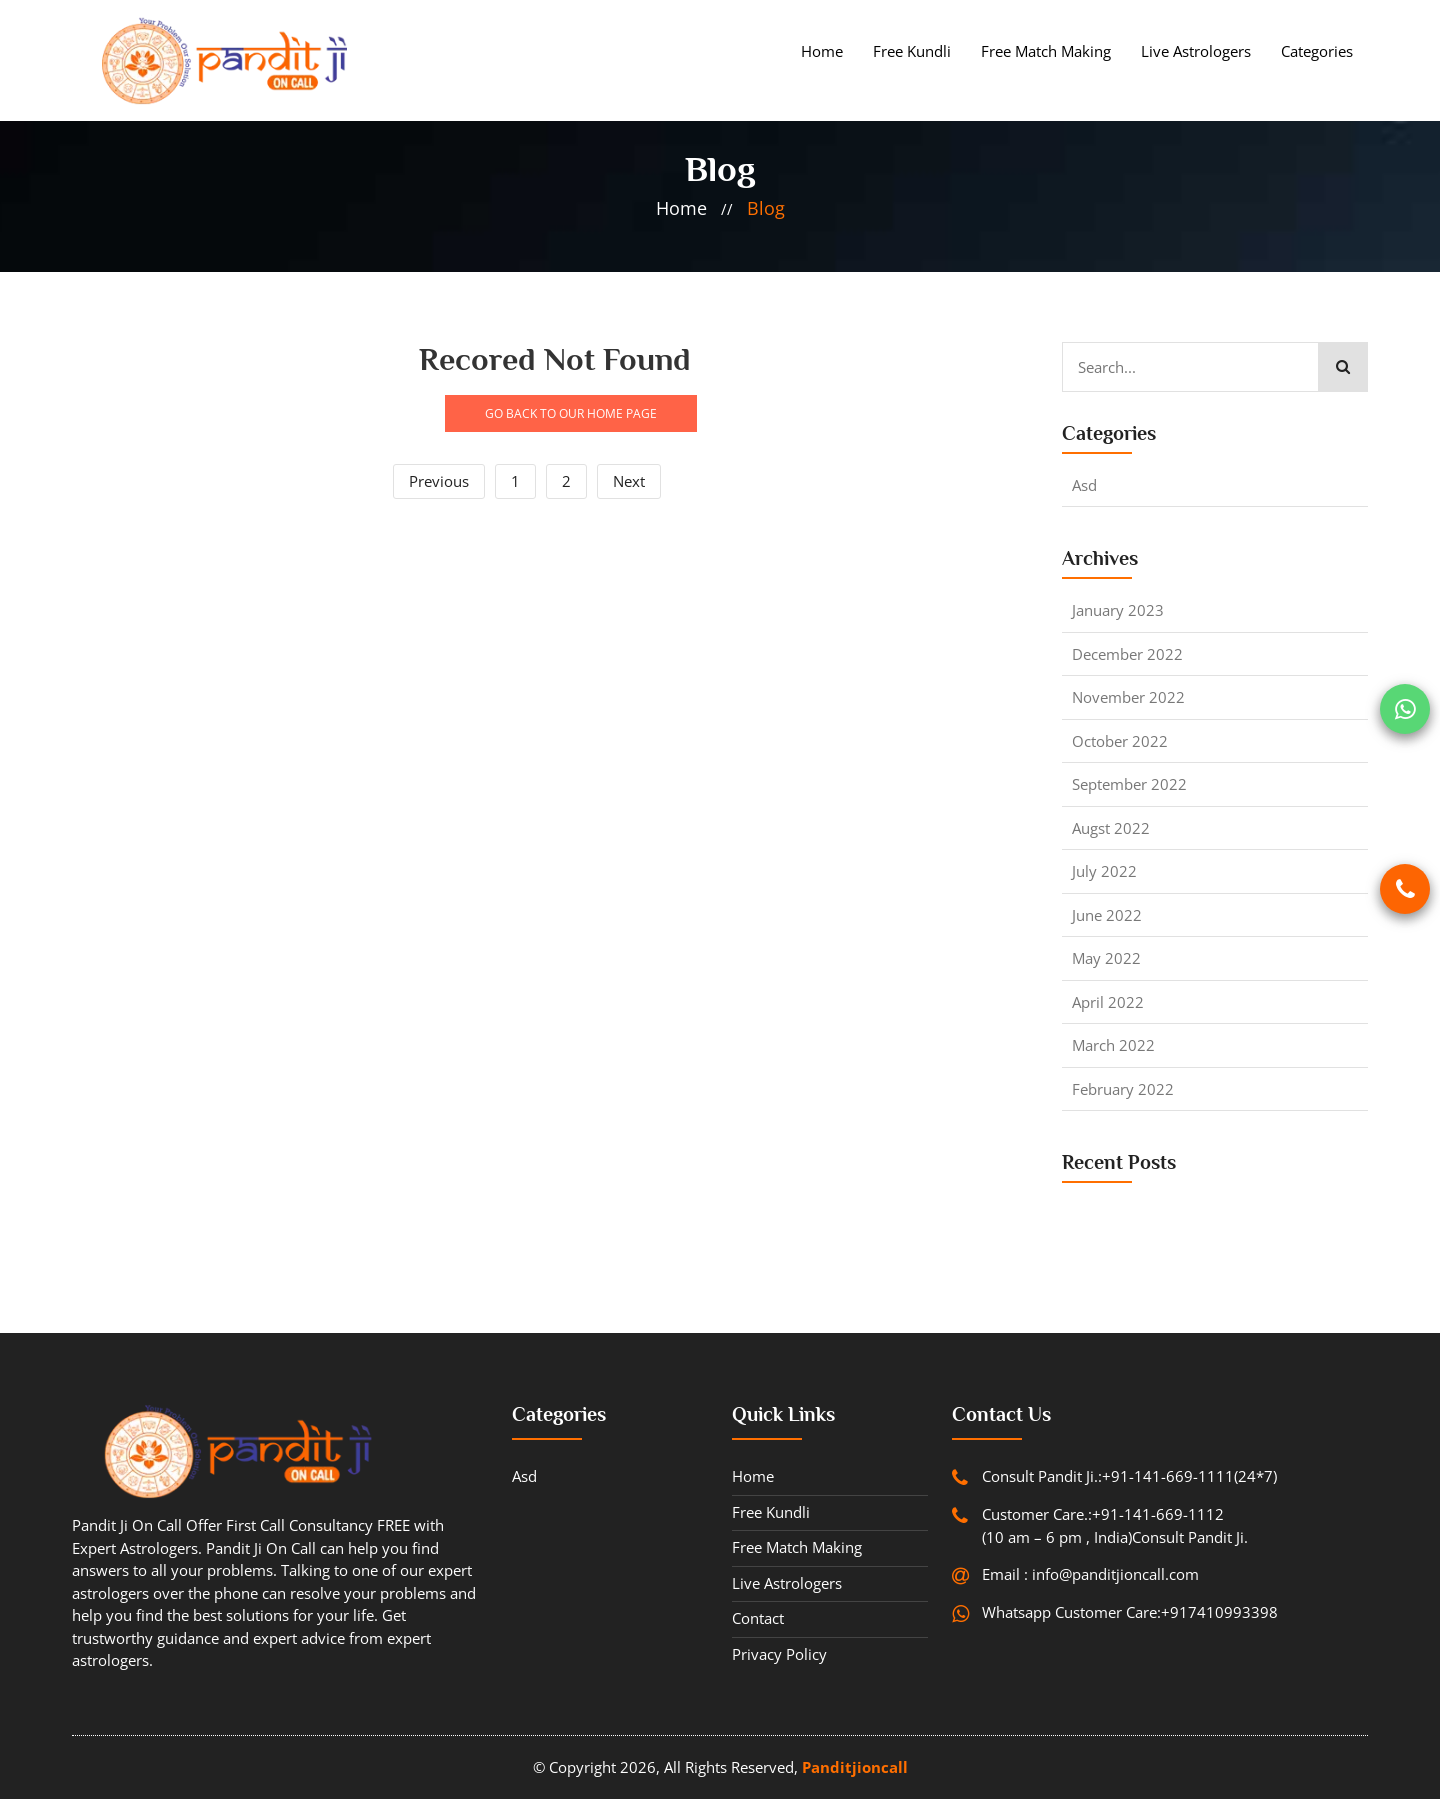  What do you see at coordinates (1113, 1045) in the screenshot?
I see `March 2022` at bounding box center [1113, 1045].